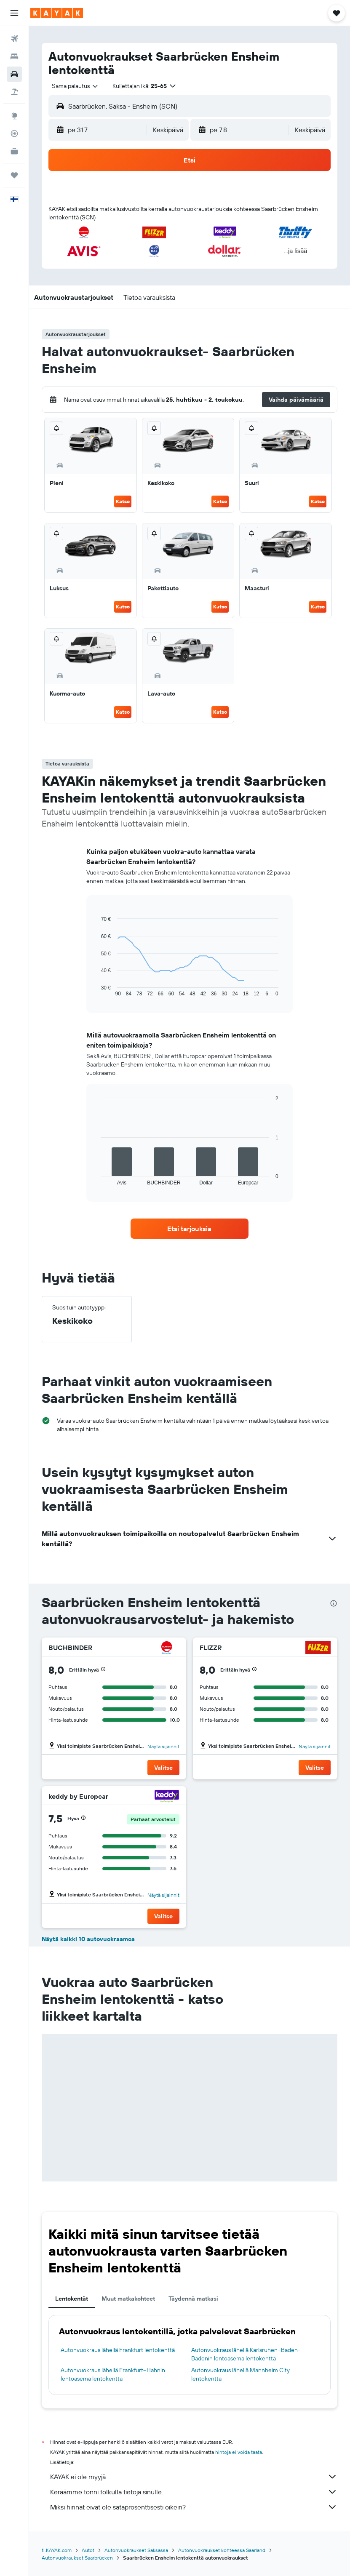  I want to click on Autonvuokraus lähellä Karlsruhen–Baden-Badenin lentoasema lentokenttä, so click(245, 2354).